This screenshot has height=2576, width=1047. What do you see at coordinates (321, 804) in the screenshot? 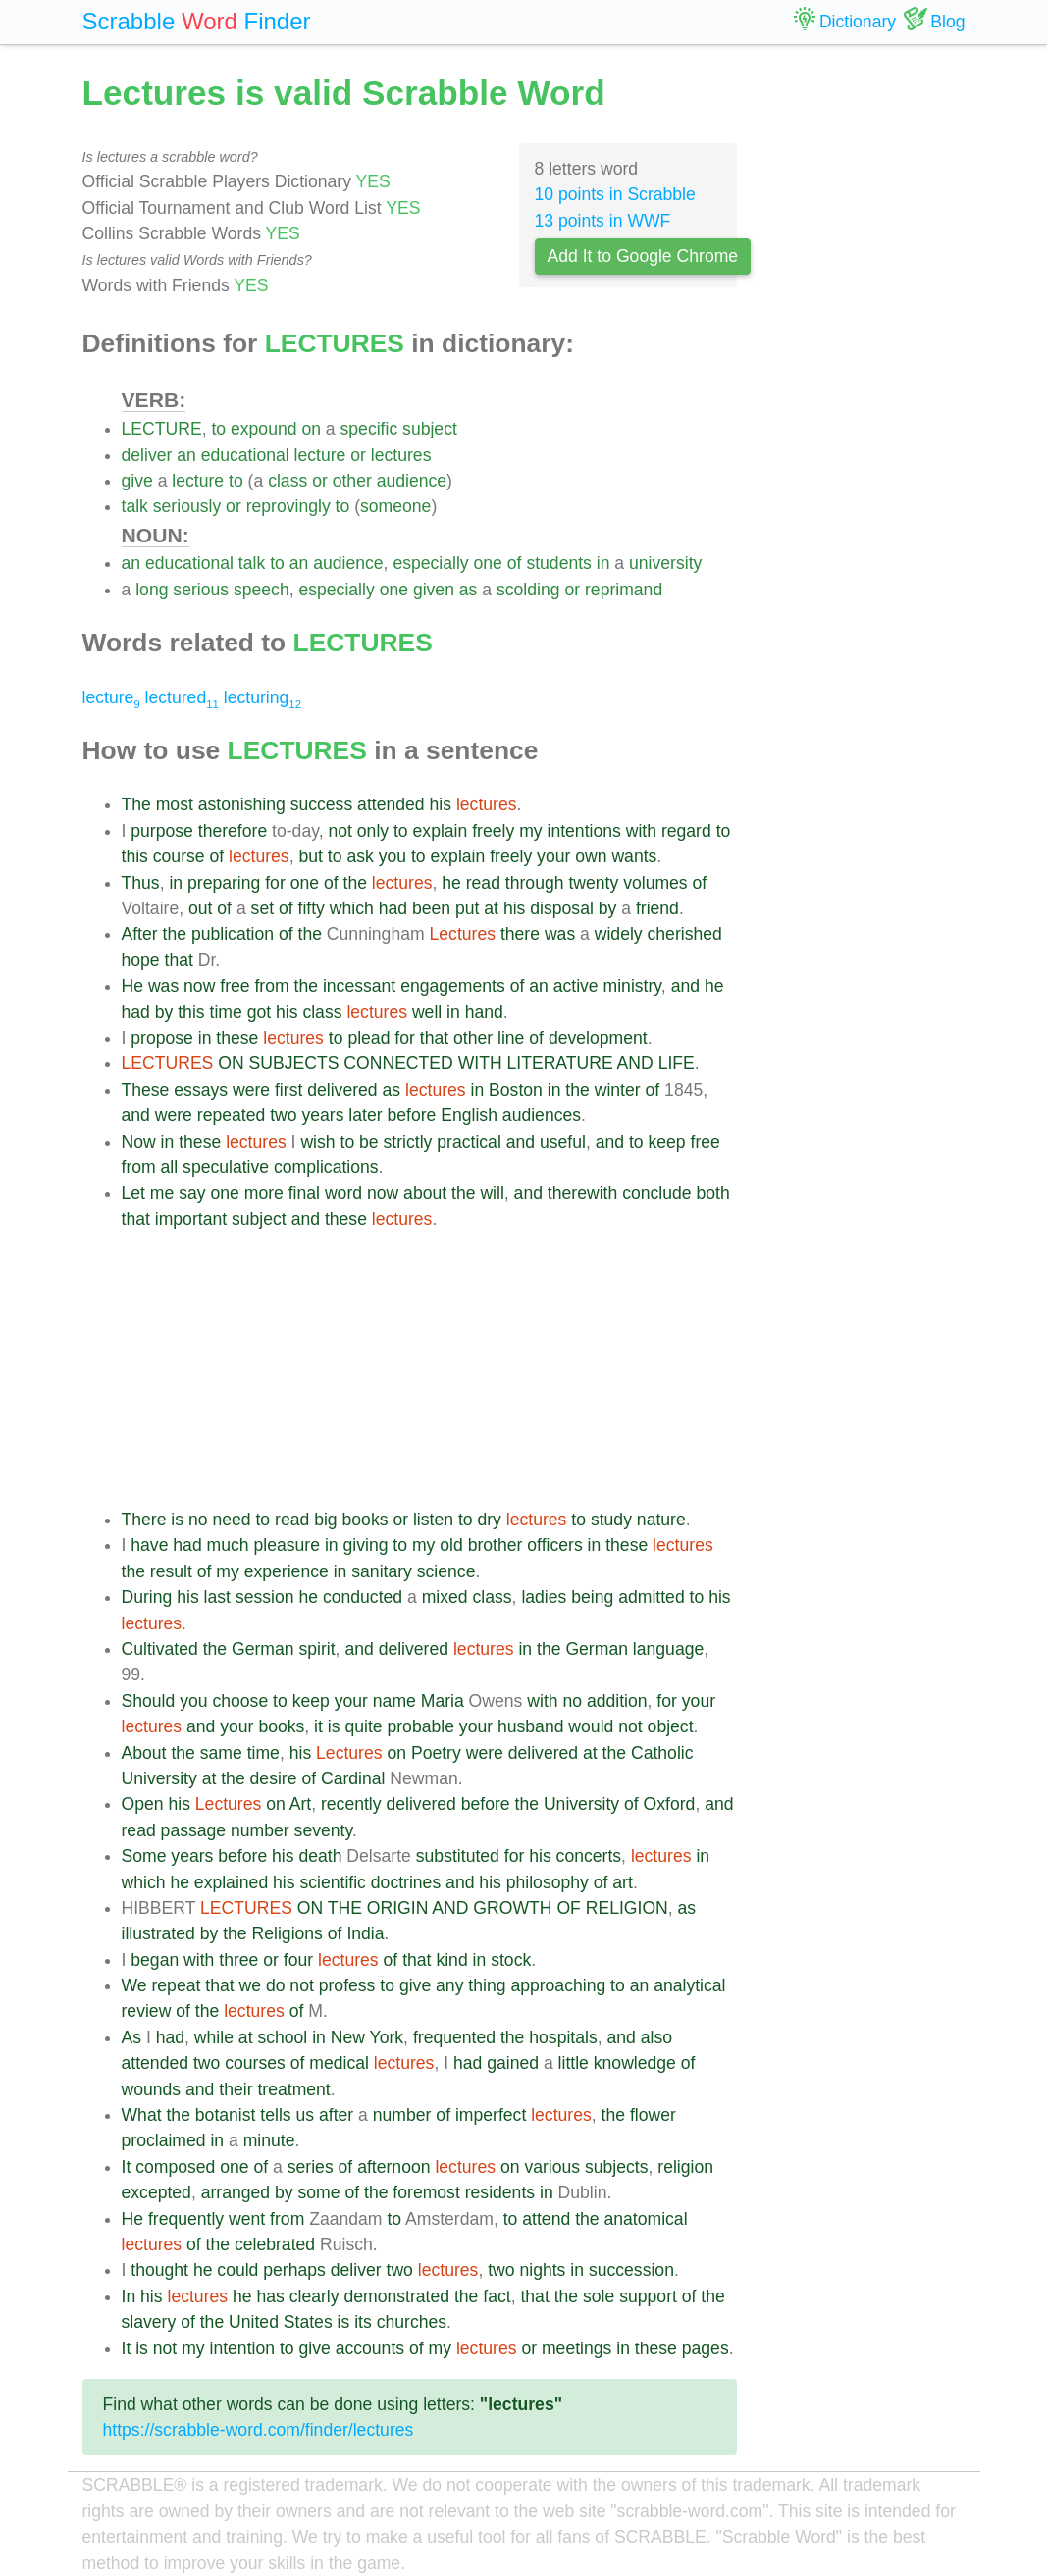
I see `success` at bounding box center [321, 804].